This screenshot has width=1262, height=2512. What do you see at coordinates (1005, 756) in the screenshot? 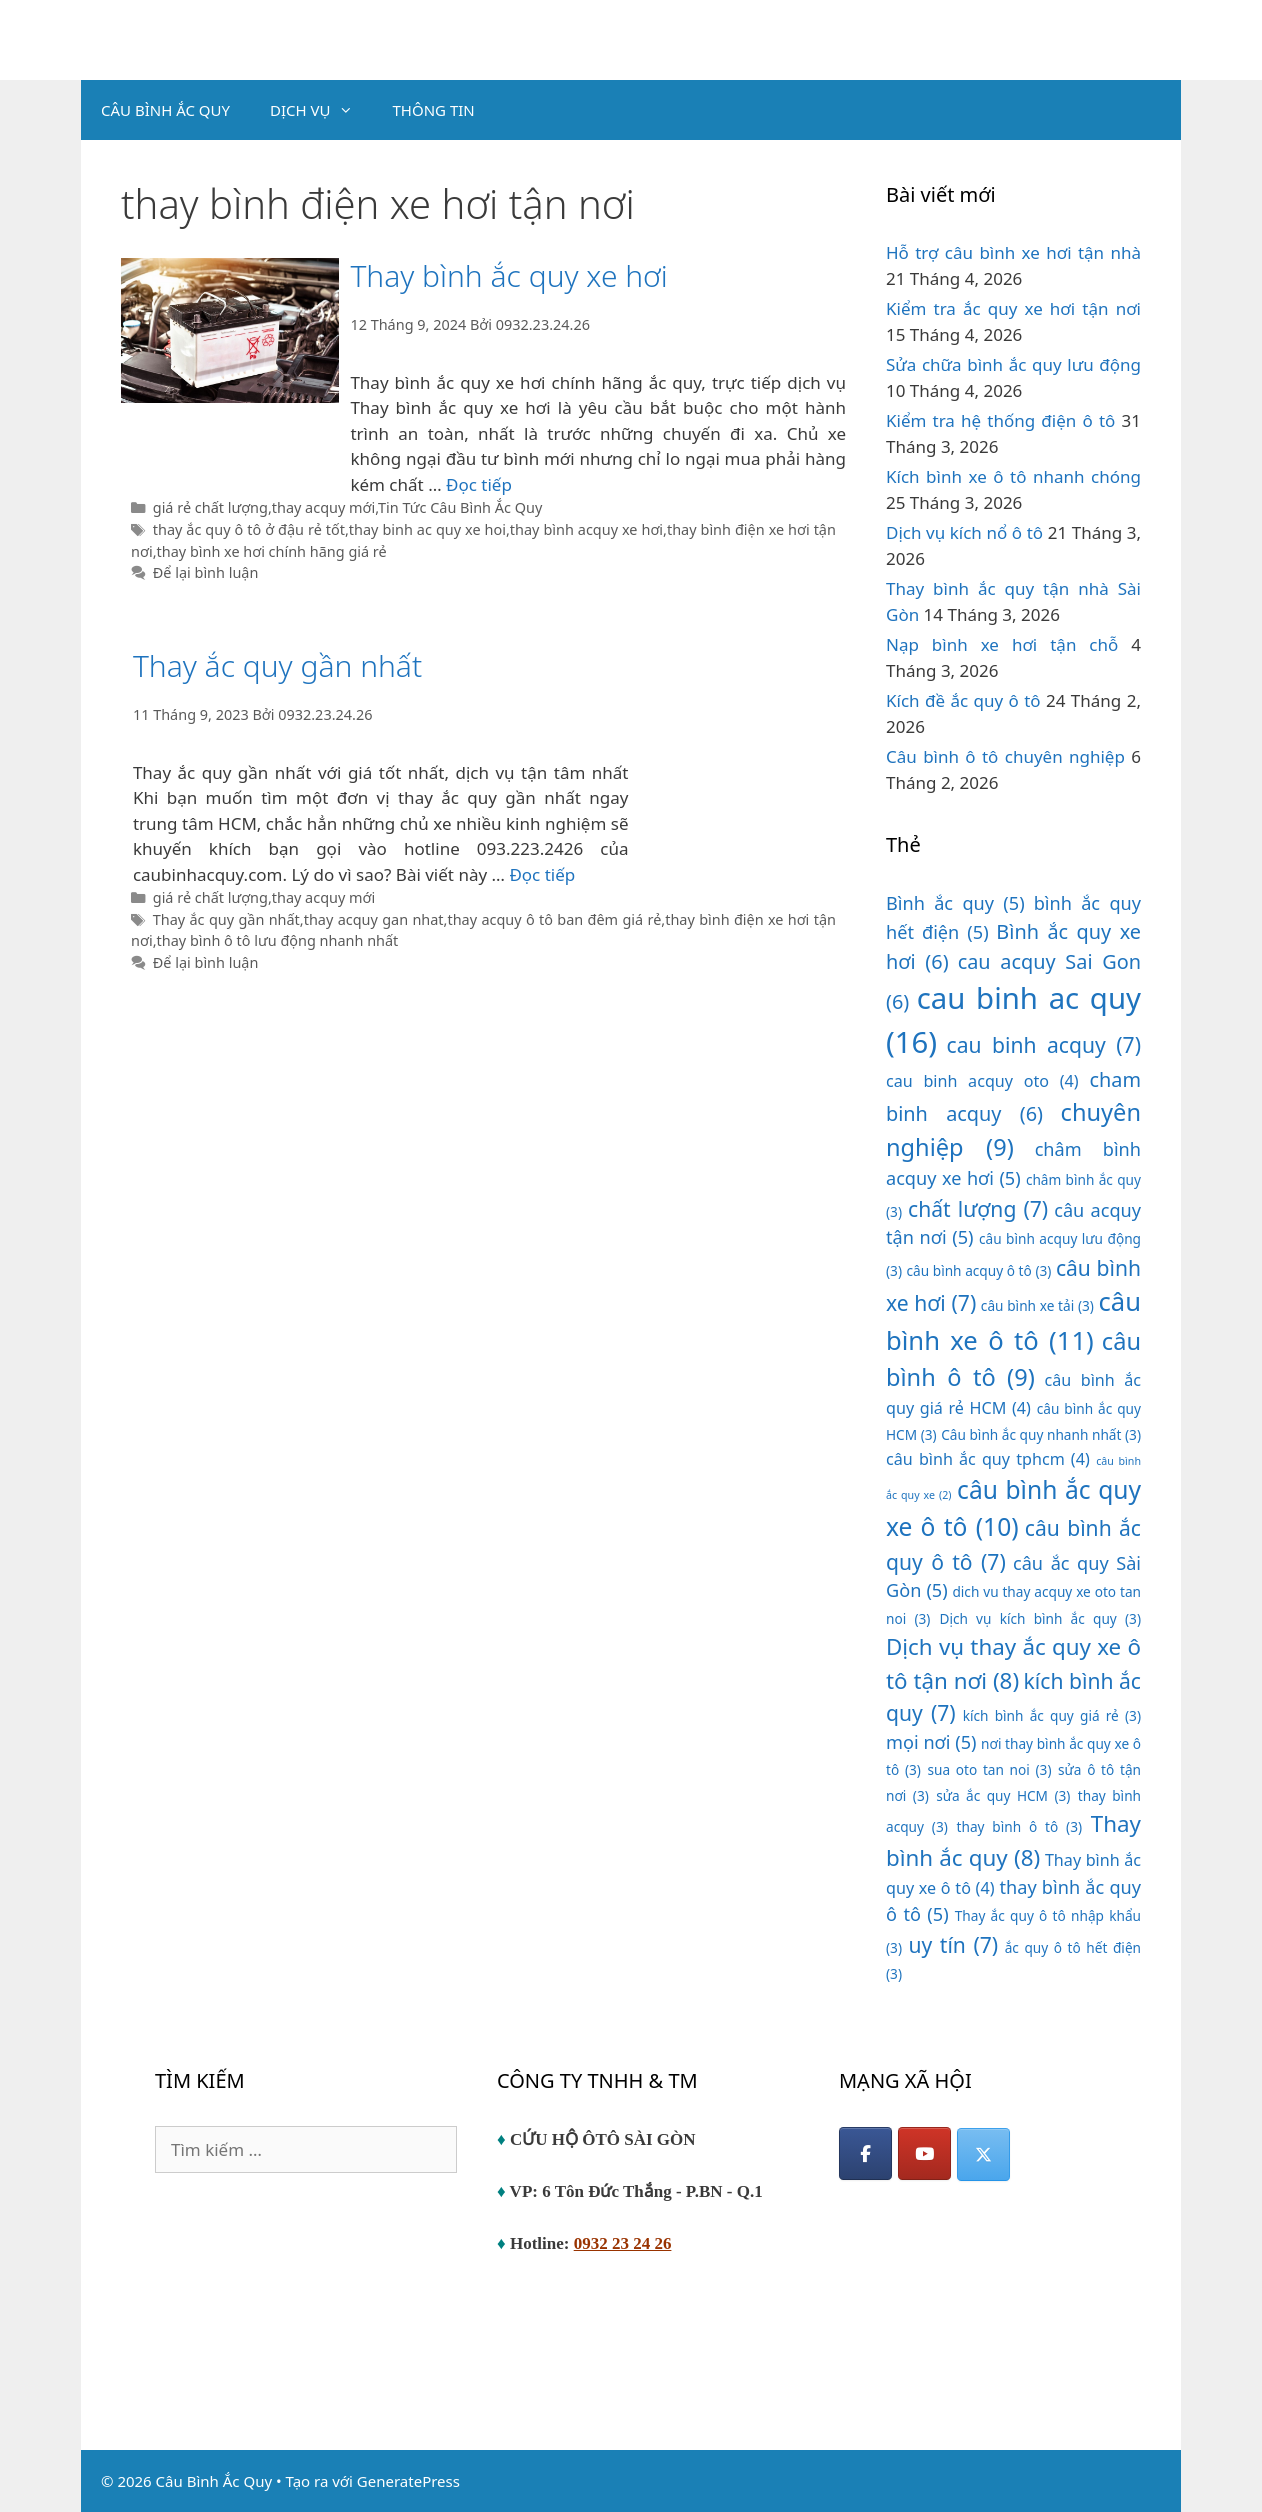
I see `Câu bình ô tô chuyên nghiệp` at bounding box center [1005, 756].